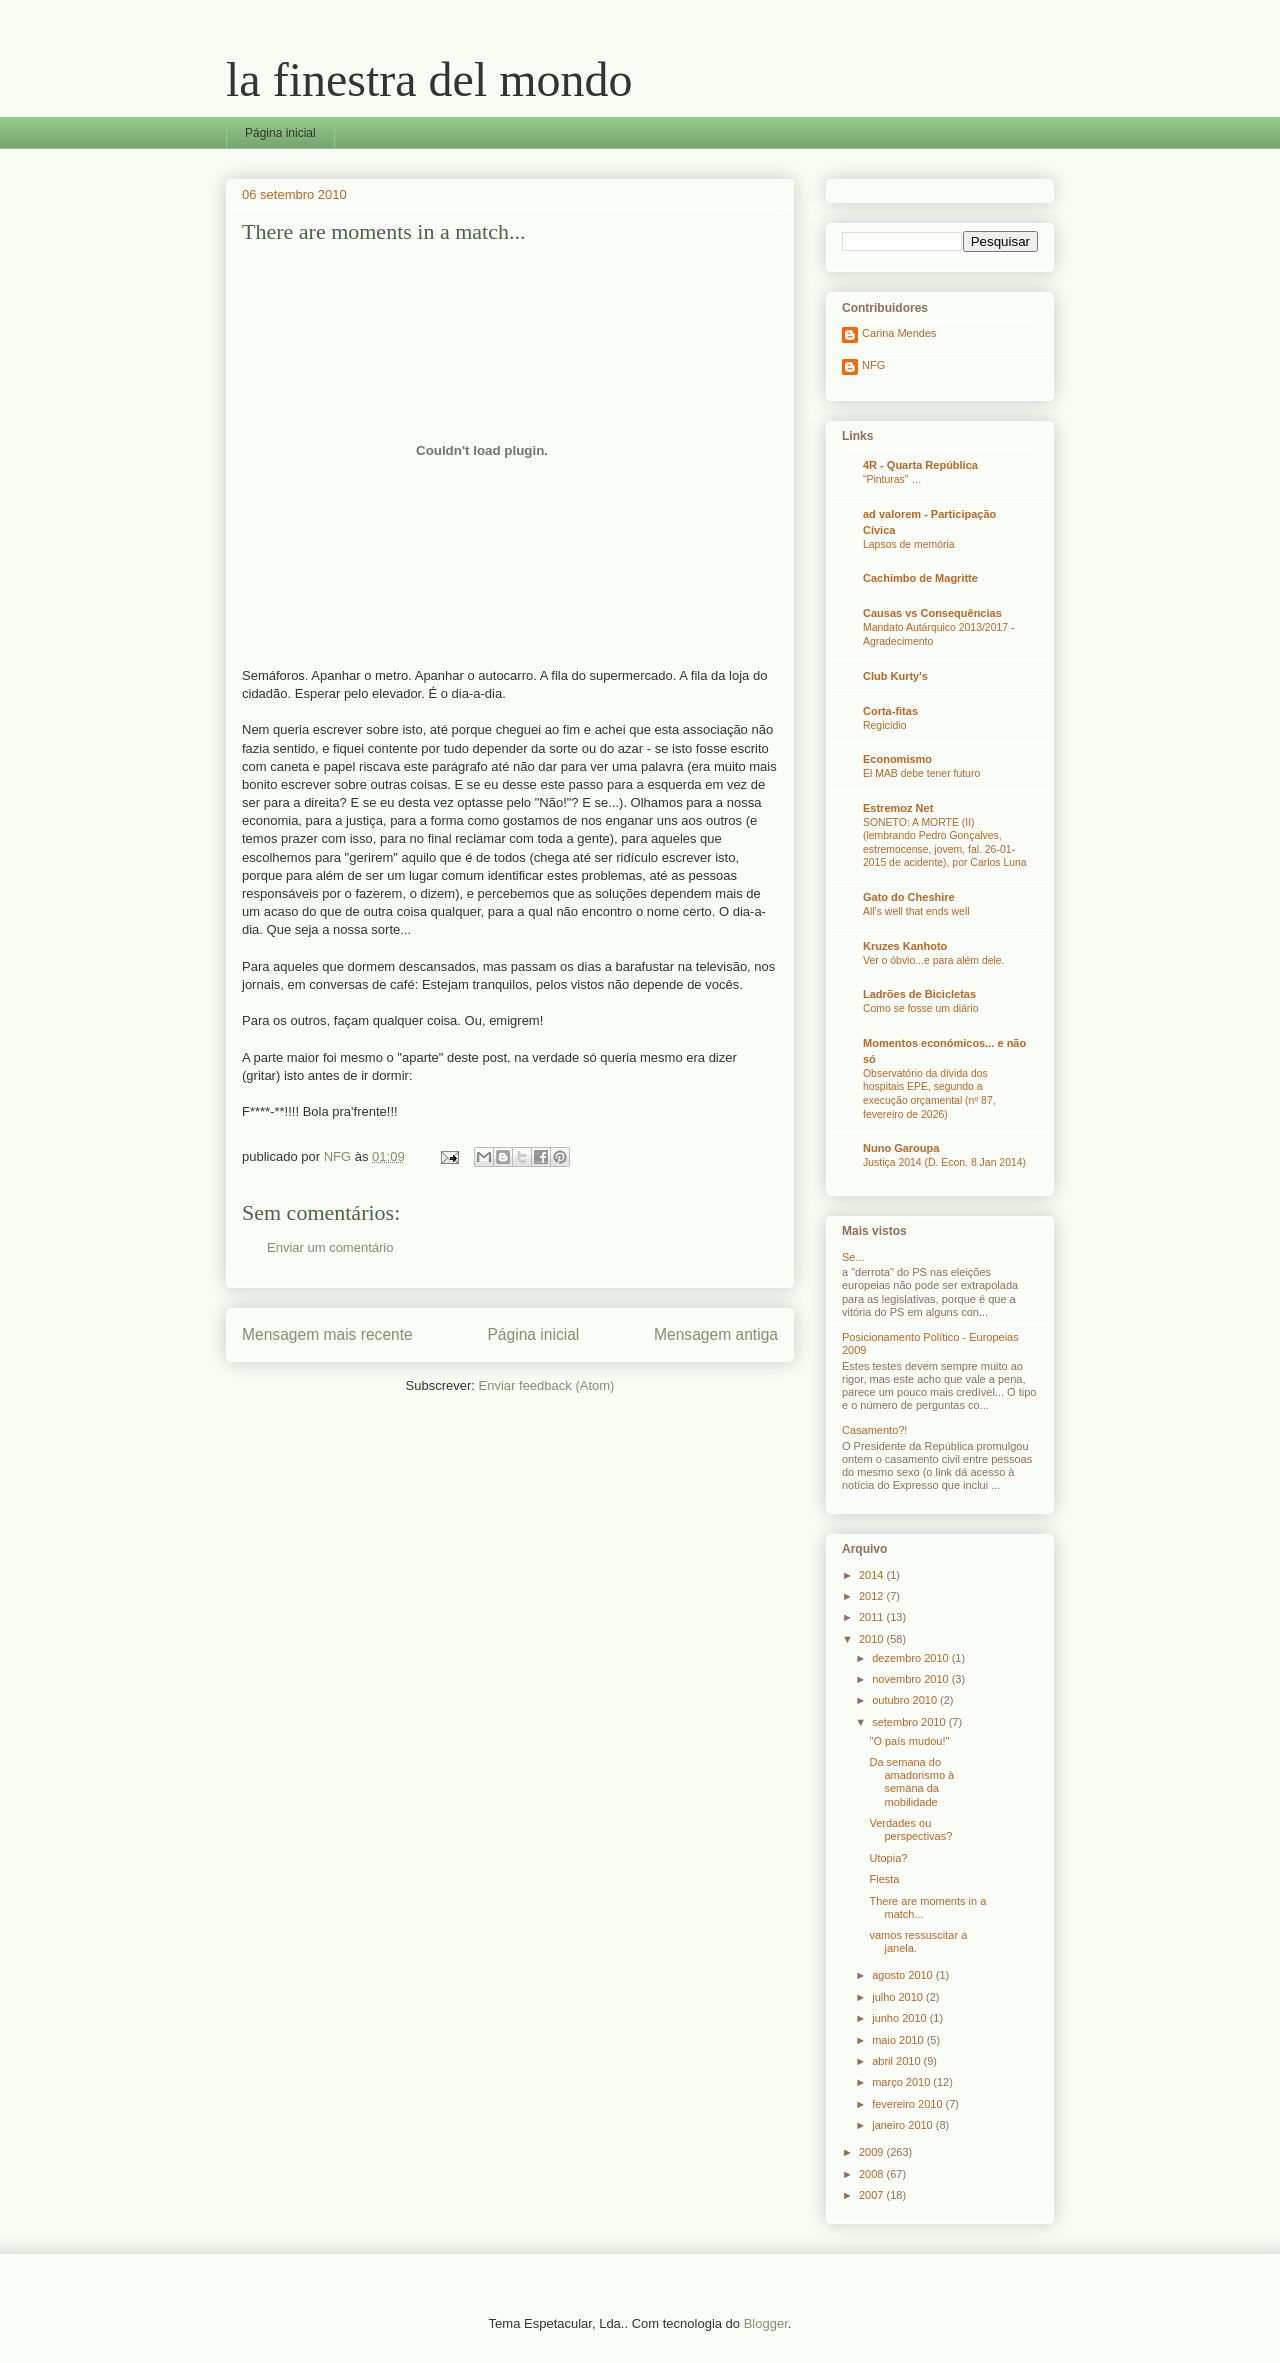 The width and height of the screenshot is (1280, 2363). I want to click on Gato do Cheshire, so click(909, 897).